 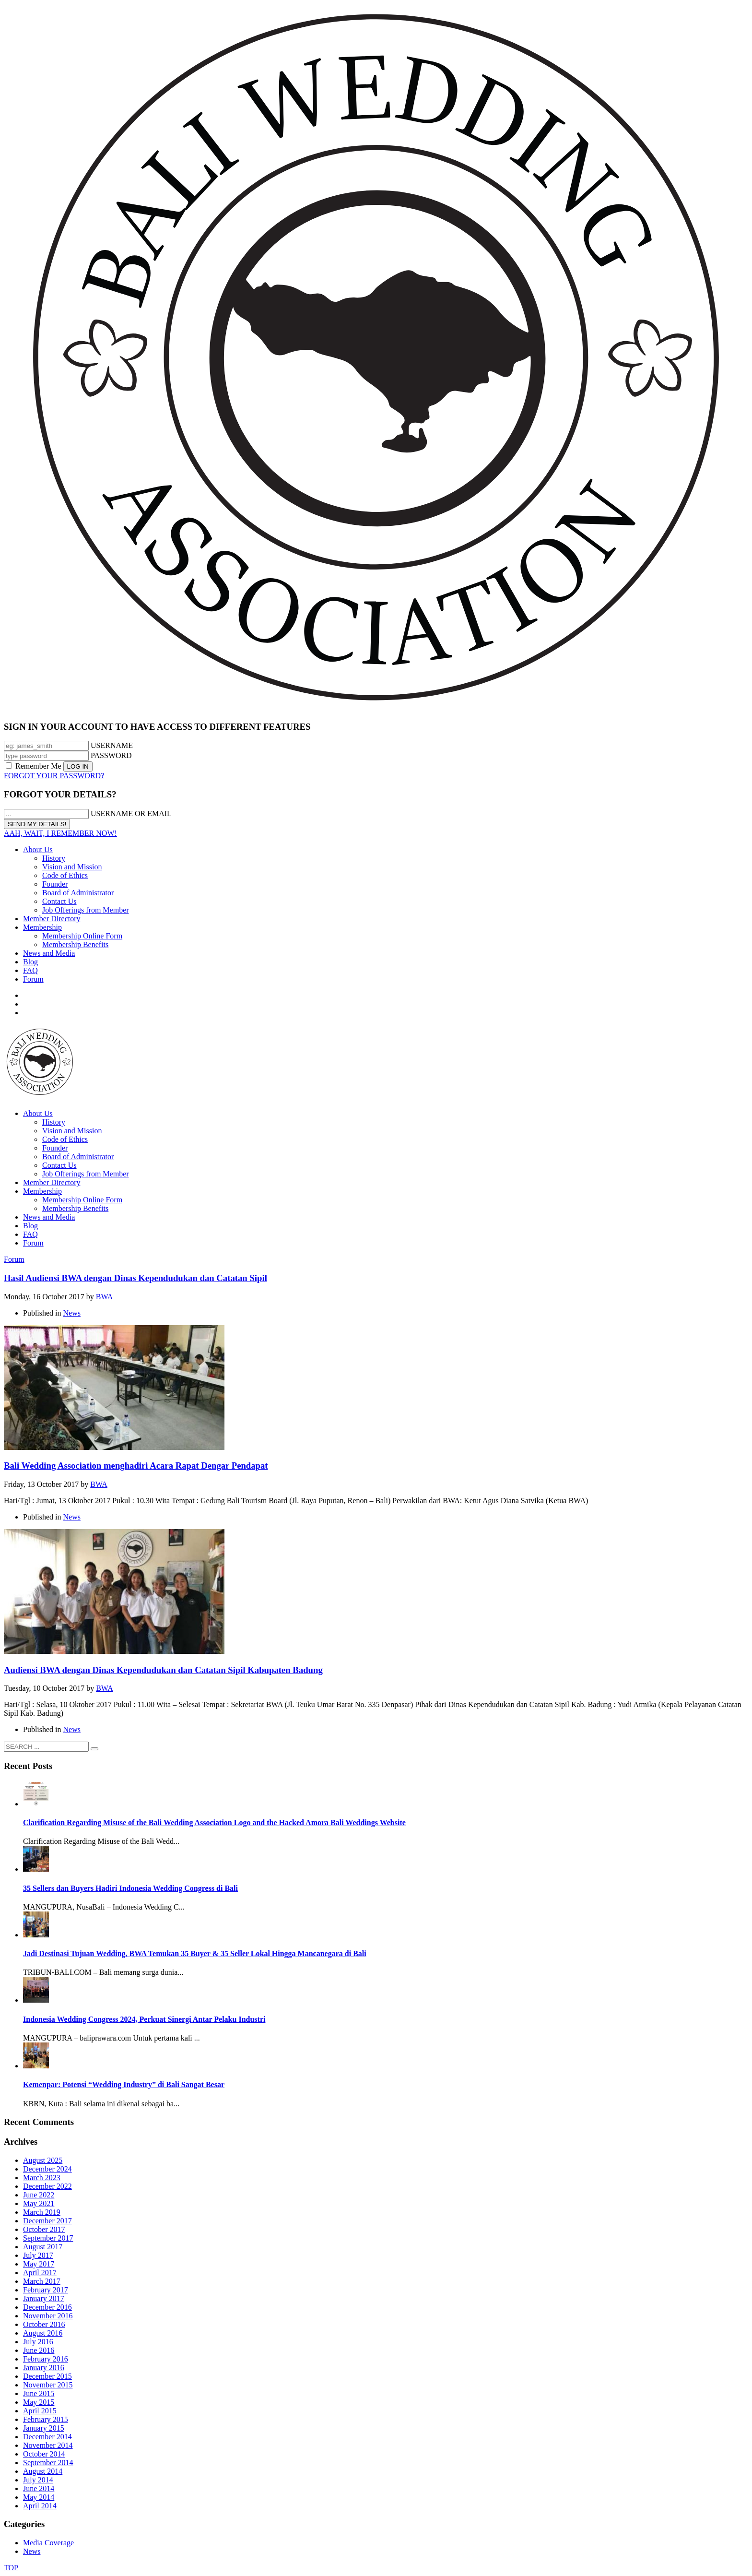 I want to click on Membership Benefits, so click(x=75, y=944).